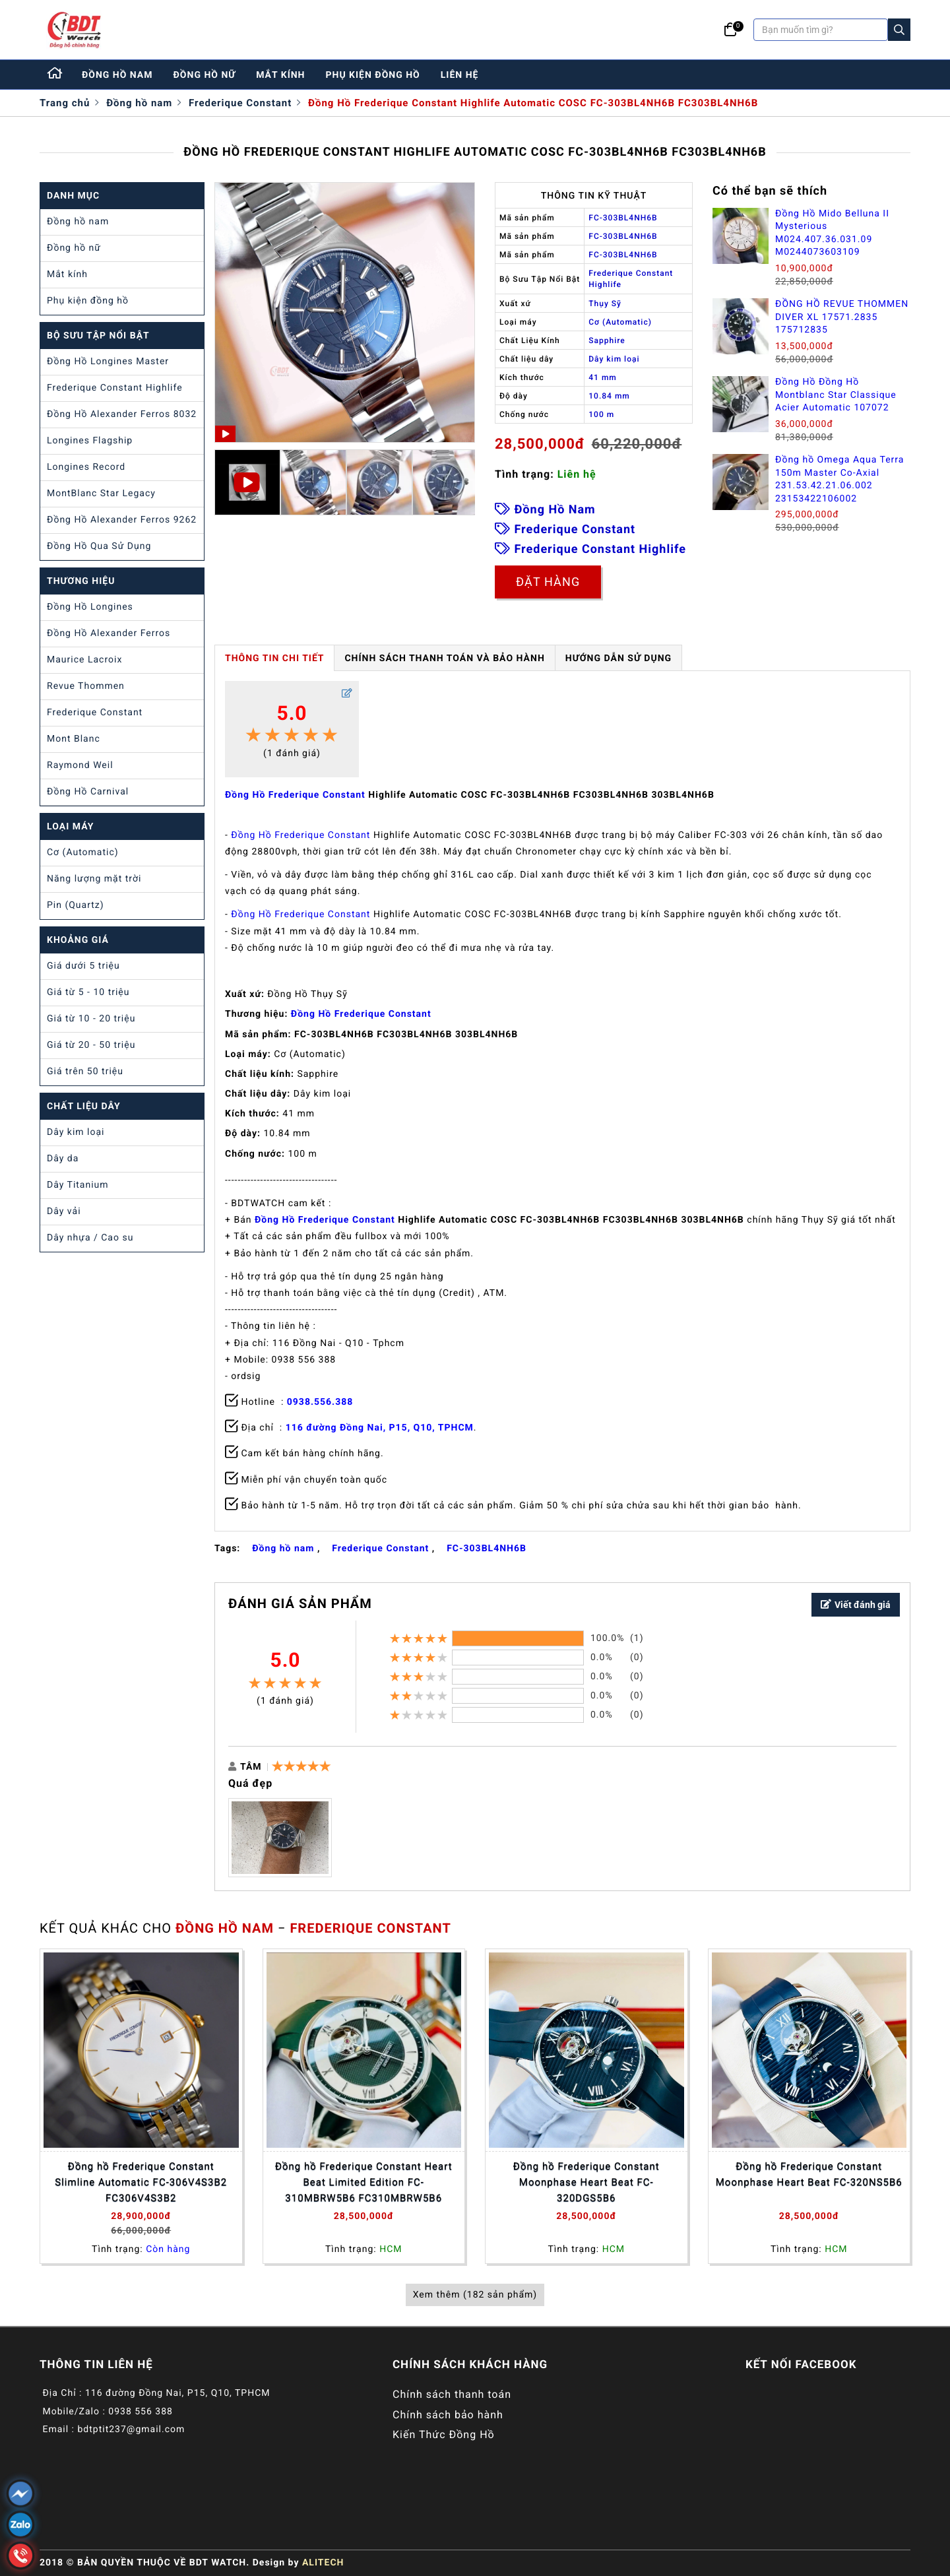 This screenshot has height=2576, width=950. What do you see at coordinates (856, 1605) in the screenshot?
I see `Viết đánh giá` at bounding box center [856, 1605].